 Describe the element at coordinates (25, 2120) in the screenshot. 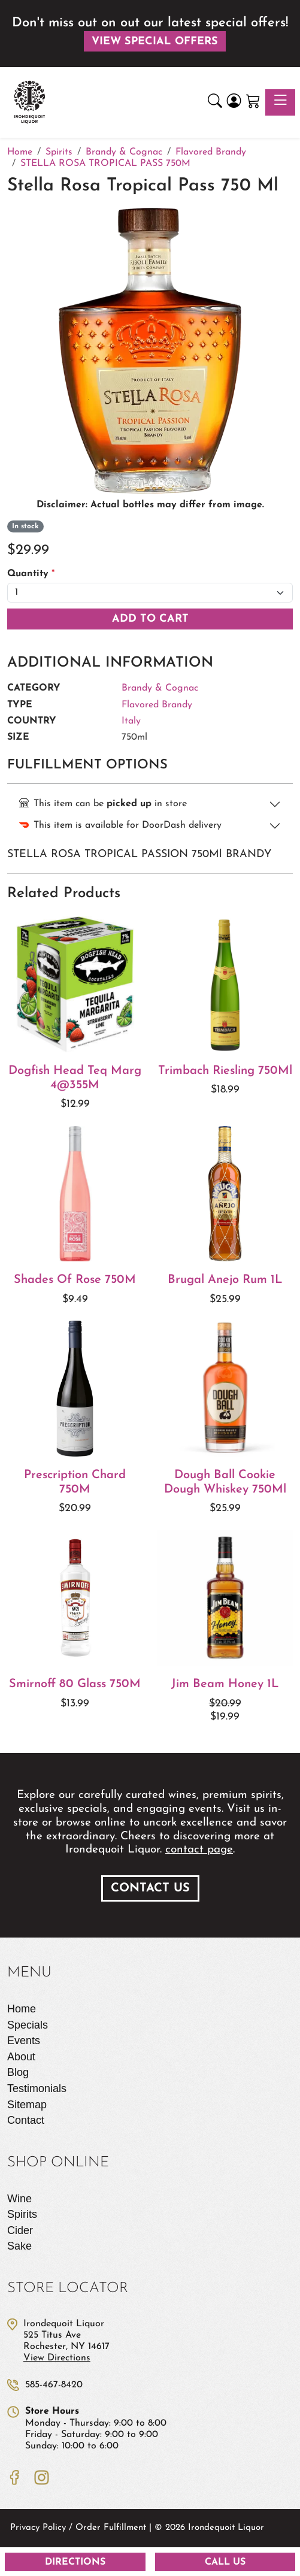

I see `Contact` at that location.